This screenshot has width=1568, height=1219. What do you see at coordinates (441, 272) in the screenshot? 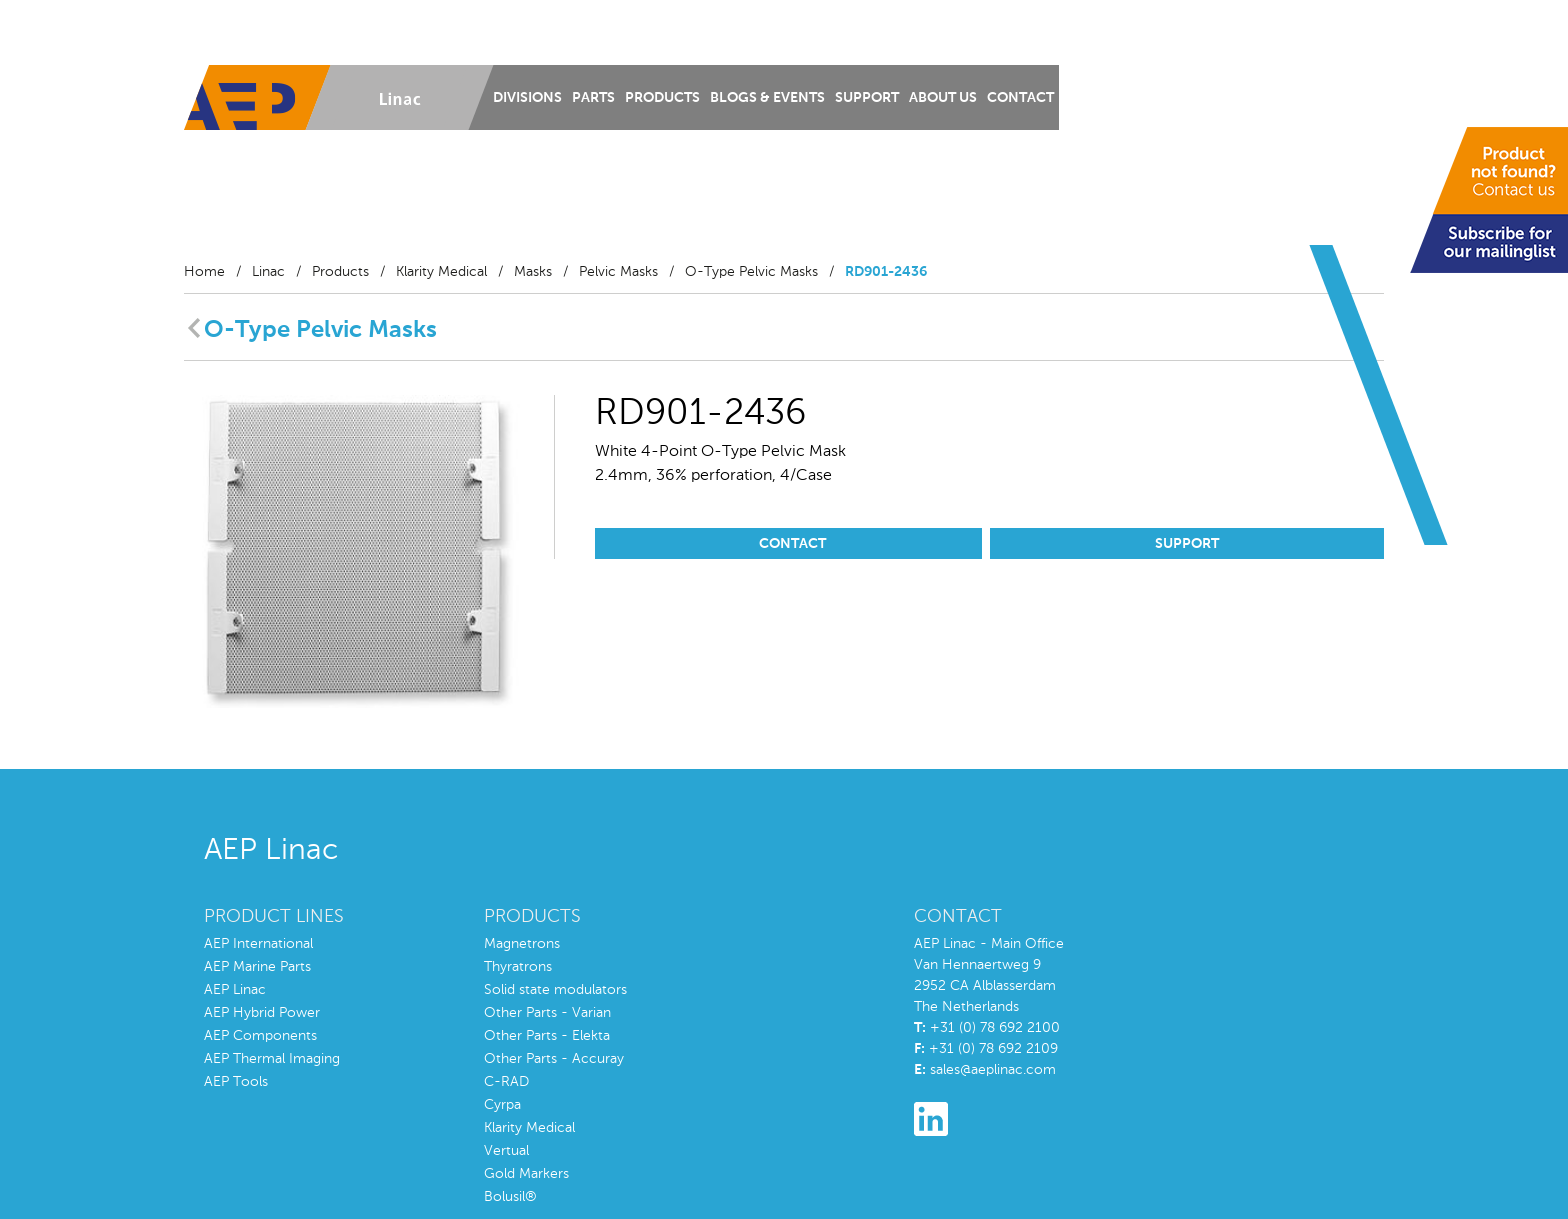
I see `Klarity Medical` at bounding box center [441, 272].